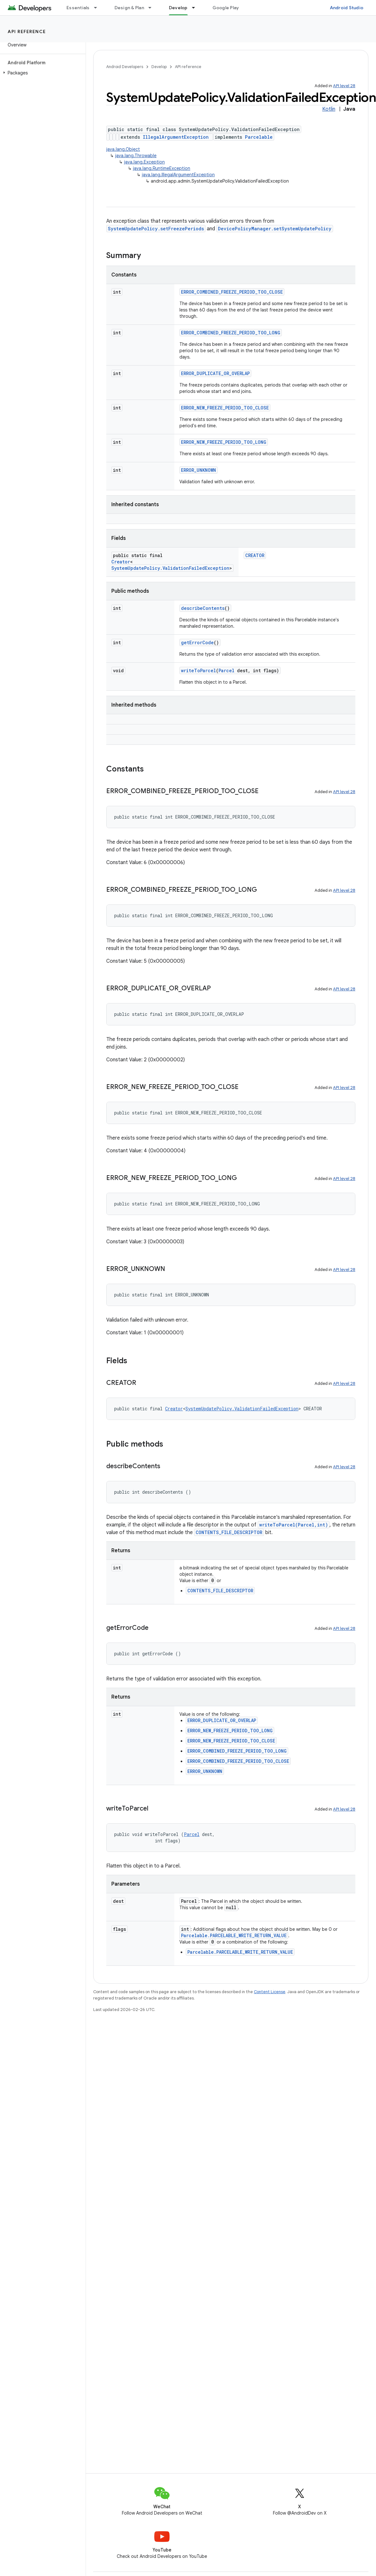  Describe the element at coordinates (215, 373) in the screenshot. I see `ERROR_DUPLICATE_OR_OVERLAP` at that location.